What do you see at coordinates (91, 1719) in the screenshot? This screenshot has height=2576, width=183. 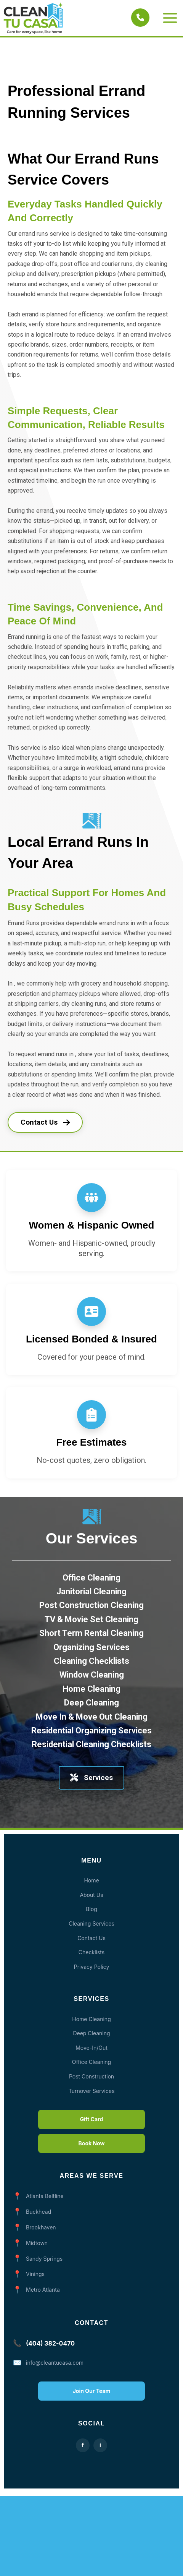 I see `[Deep Cleaning]` at bounding box center [91, 1719].